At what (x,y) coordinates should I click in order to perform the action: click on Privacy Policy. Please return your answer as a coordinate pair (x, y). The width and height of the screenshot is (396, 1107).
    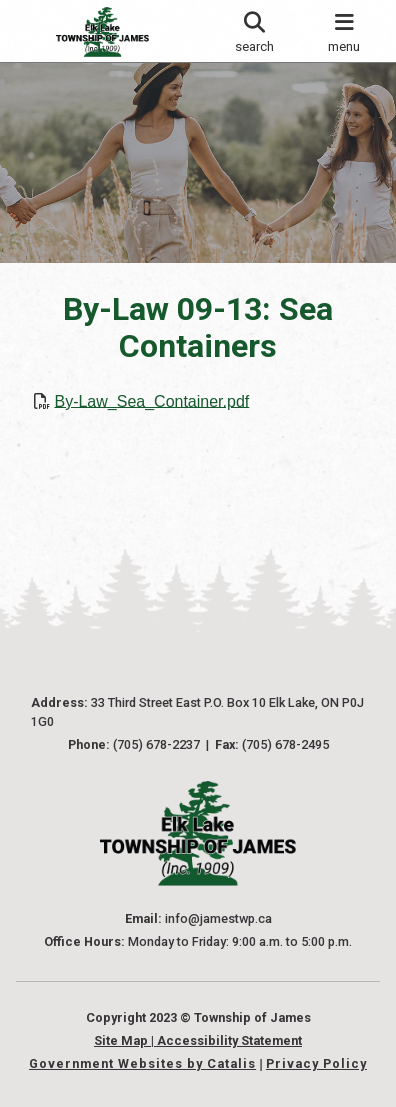
    Looking at the image, I should click on (316, 1063).